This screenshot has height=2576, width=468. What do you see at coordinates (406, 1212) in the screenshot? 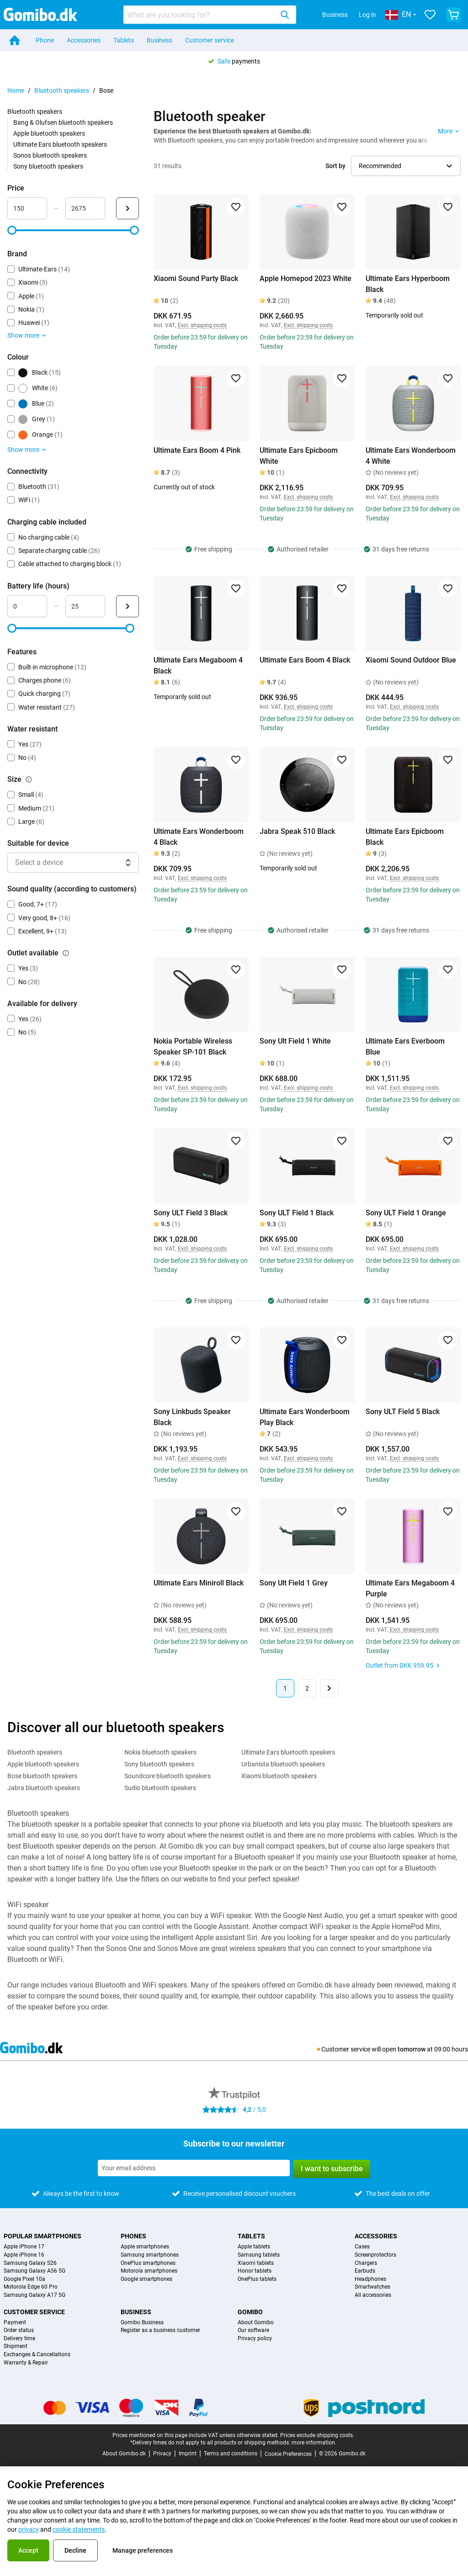
I see `Sony ULT Field 1 Orange` at bounding box center [406, 1212].